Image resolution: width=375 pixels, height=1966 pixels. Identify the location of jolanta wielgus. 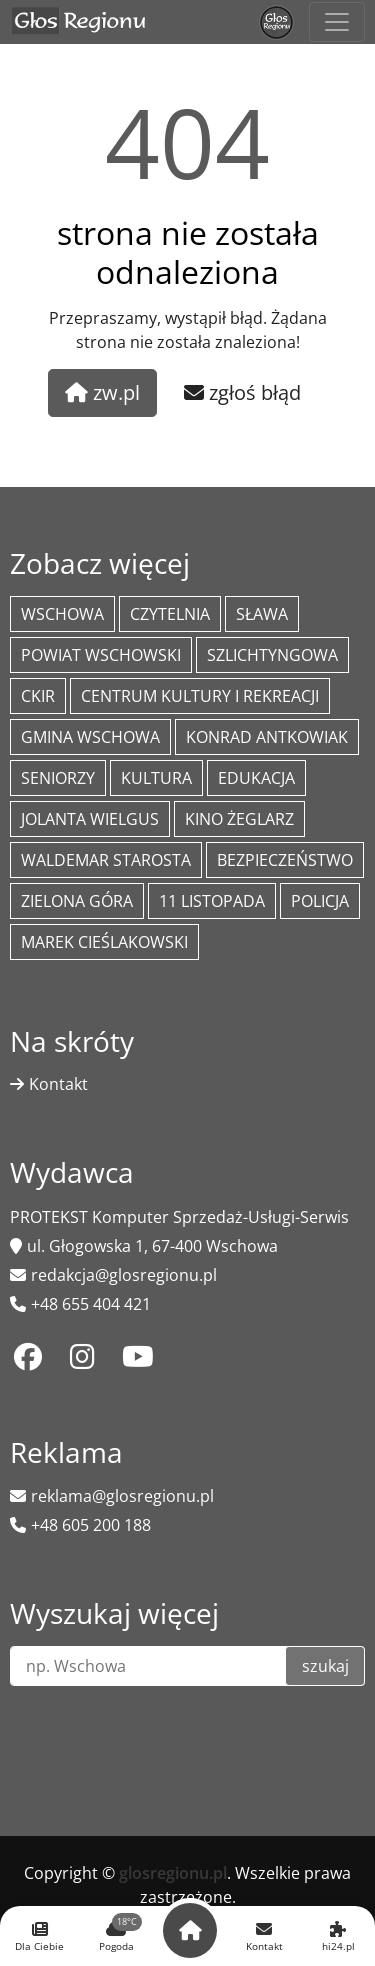
(90, 819).